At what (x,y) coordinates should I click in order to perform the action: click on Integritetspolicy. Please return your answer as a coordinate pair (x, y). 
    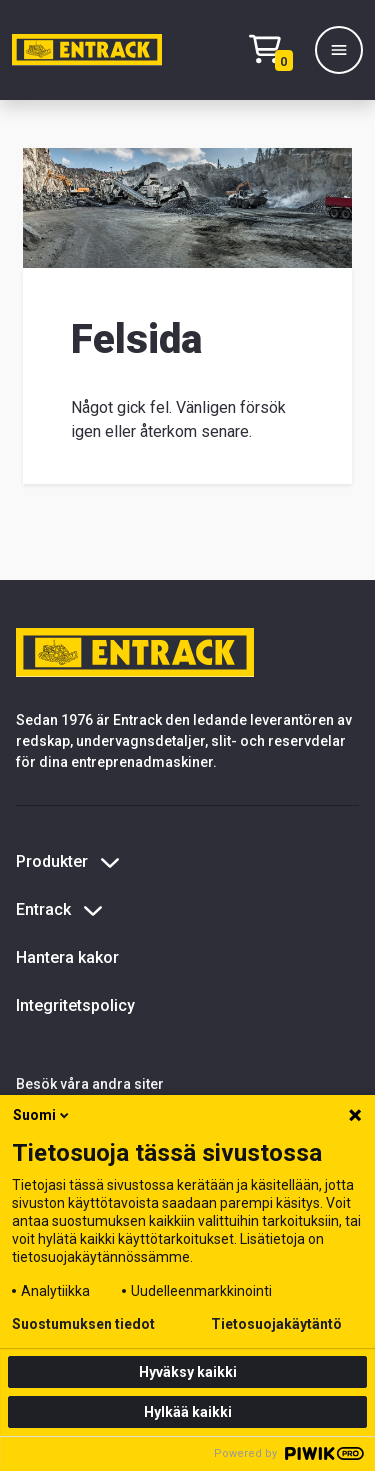
    Looking at the image, I should click on (75, 1005).